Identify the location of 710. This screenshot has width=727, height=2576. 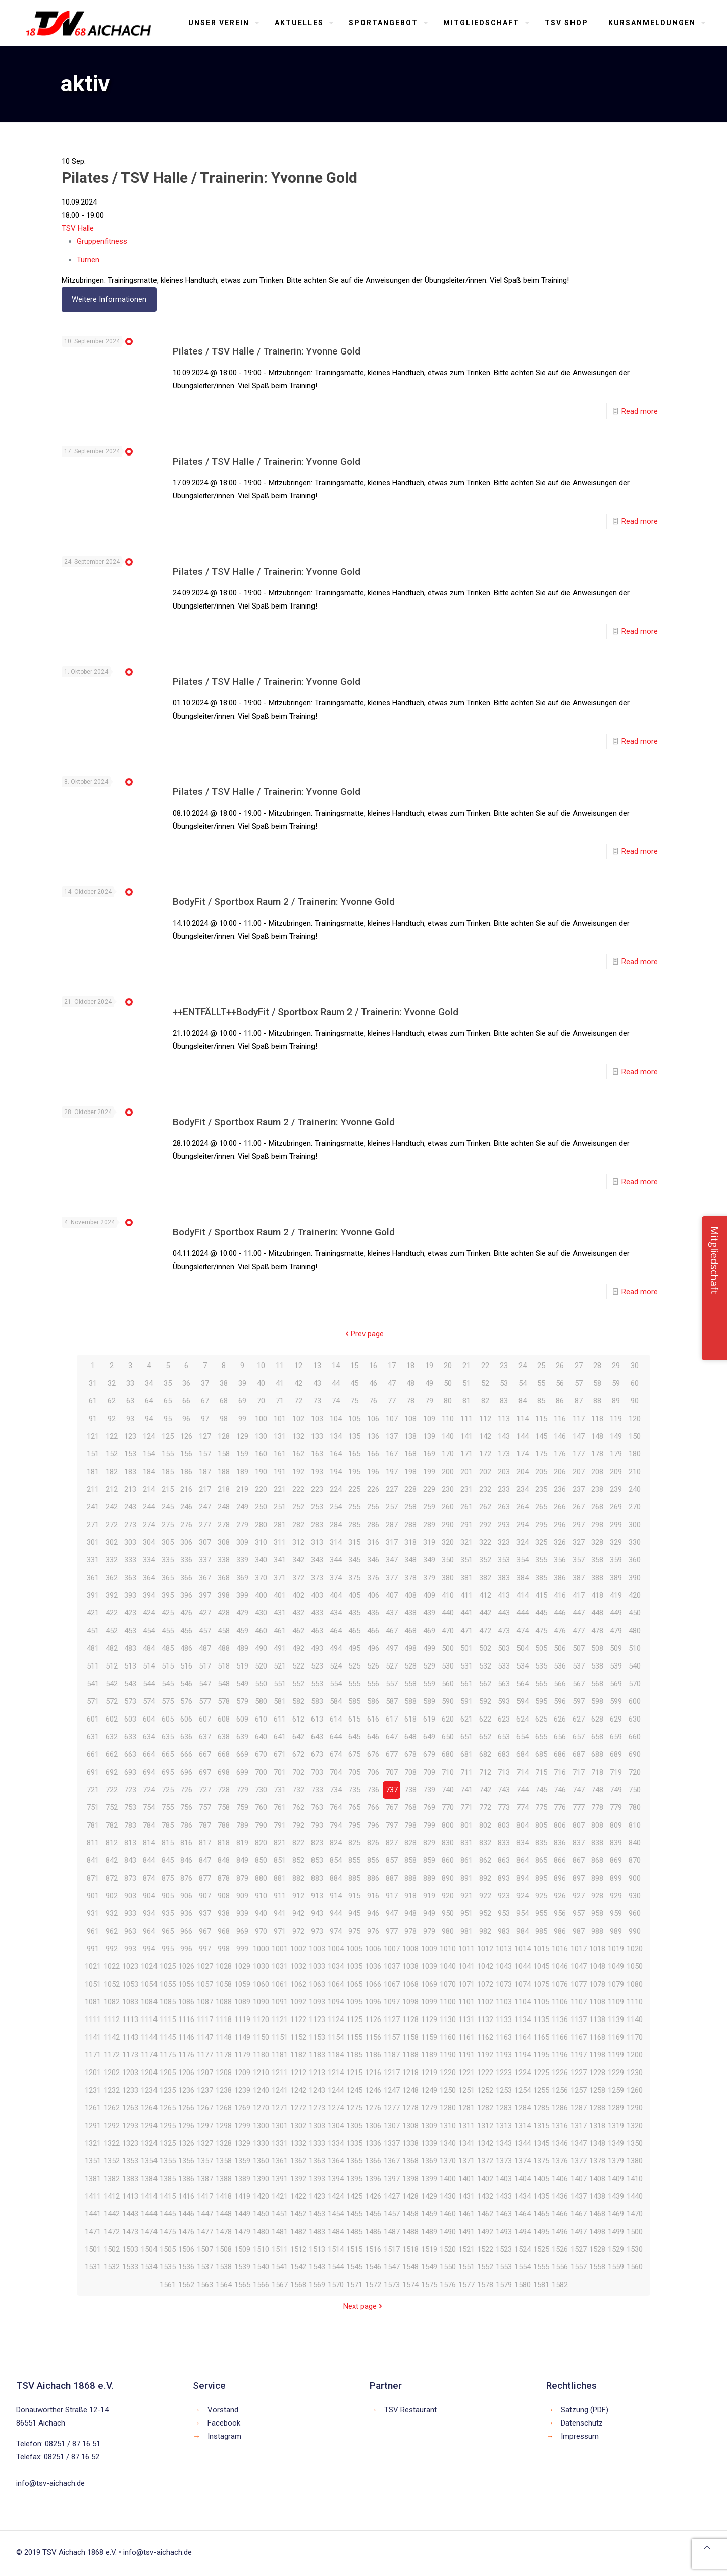
(448, 1772).